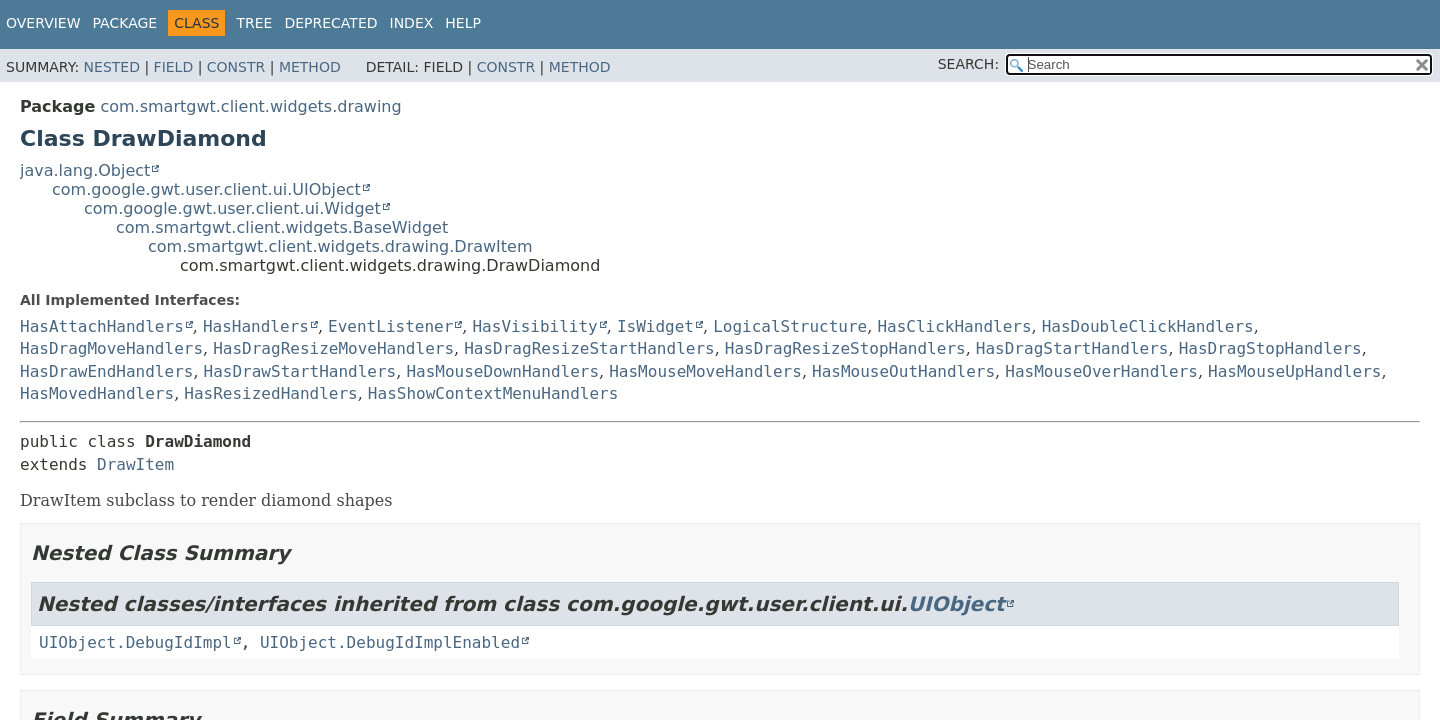 Image resolution: width=1440 pixels, height=720 pixels. Describe the element at coordinates (135, 464) in the screenshot. I see `DrawItem` at that location.